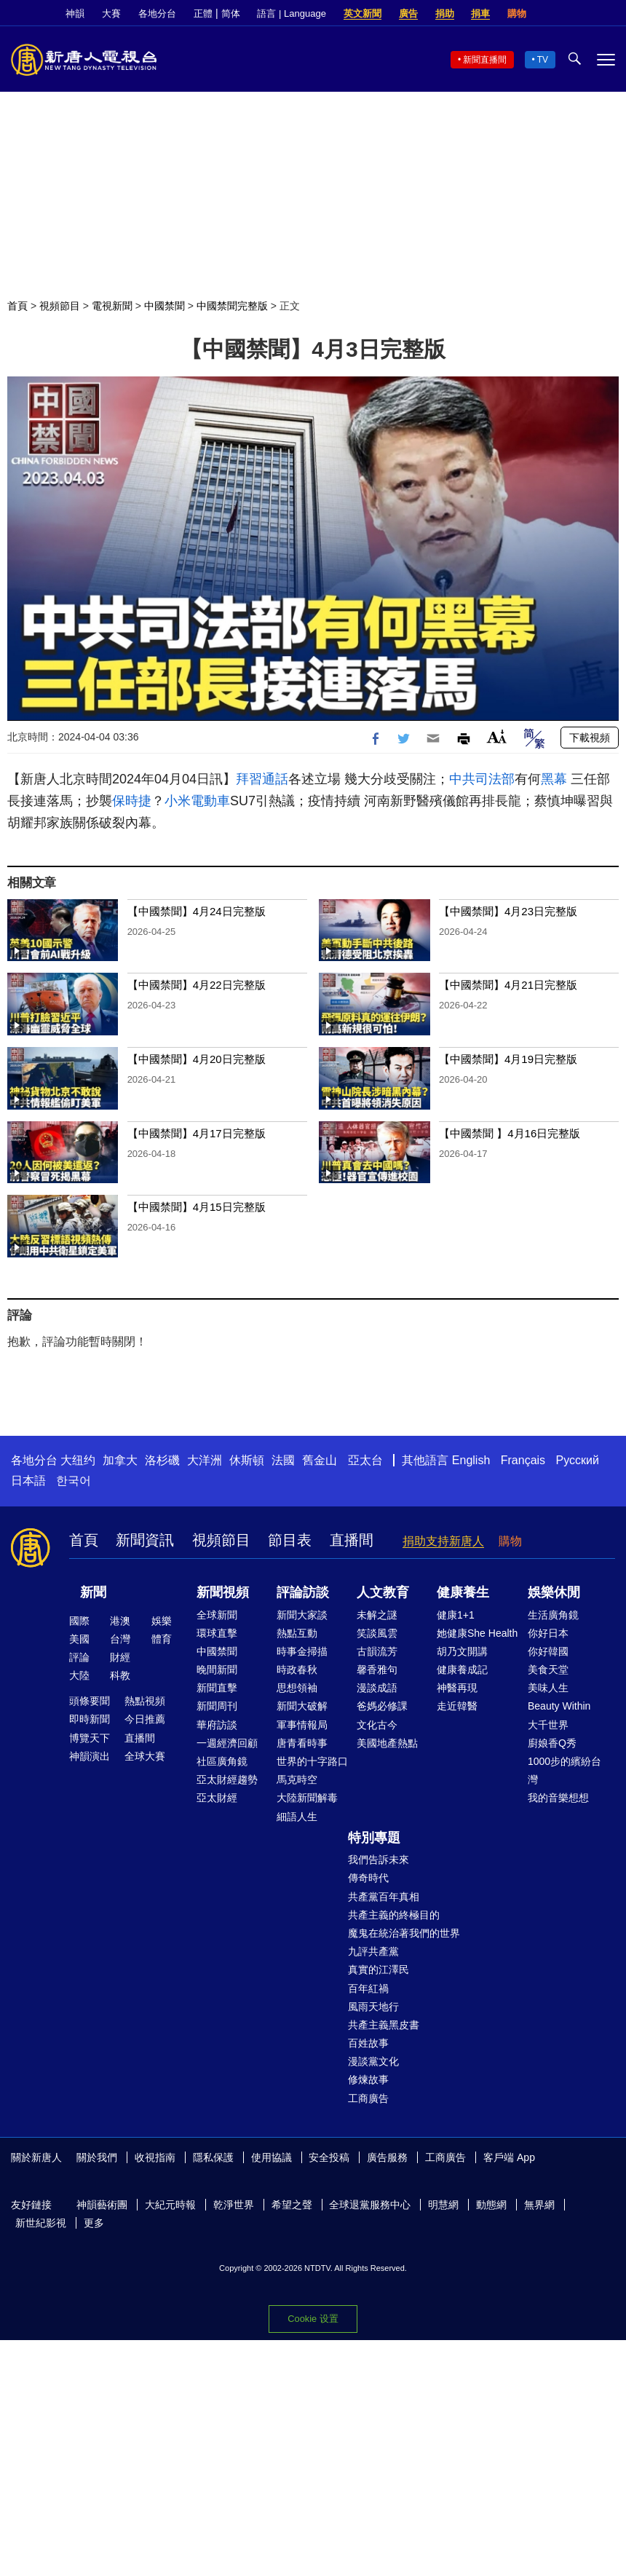 This screenshot has width=626, height=2576. I want to click on YouTube, so click(608, 14).